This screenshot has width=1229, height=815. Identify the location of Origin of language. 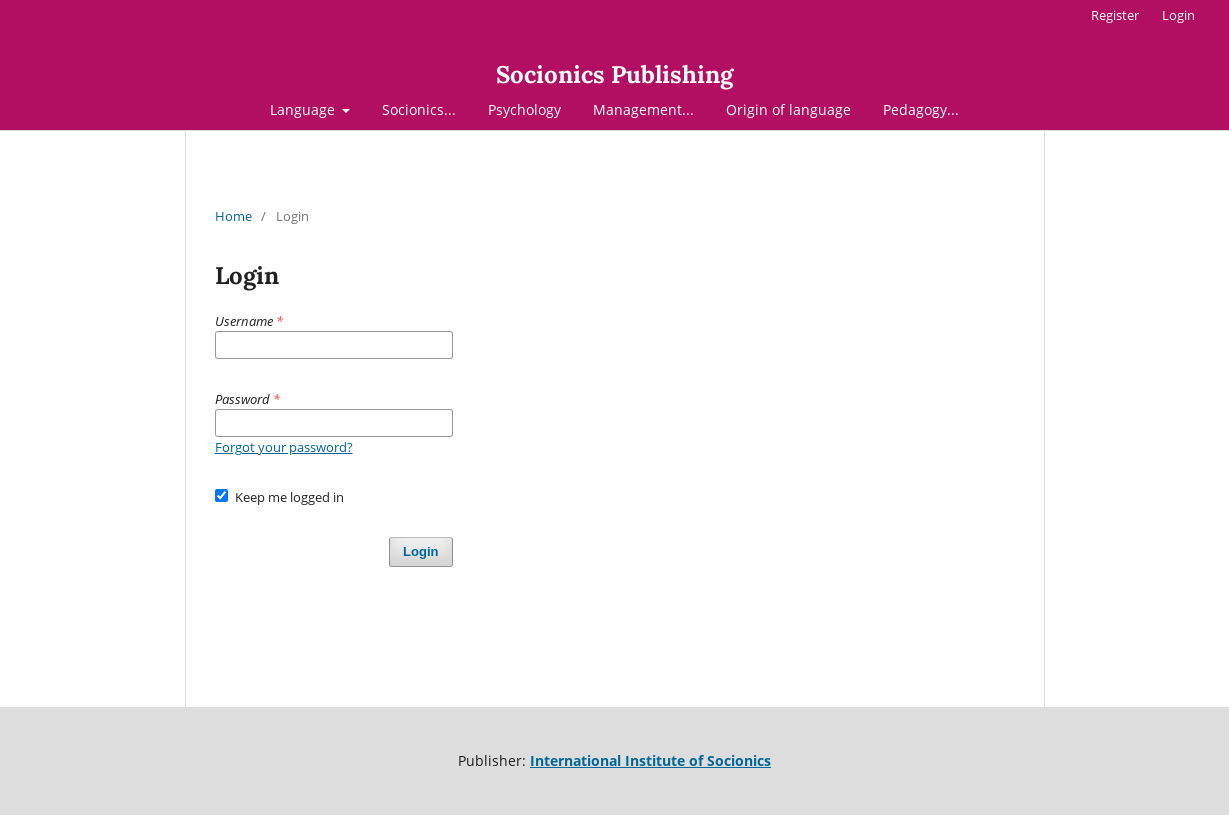
(788, 109).